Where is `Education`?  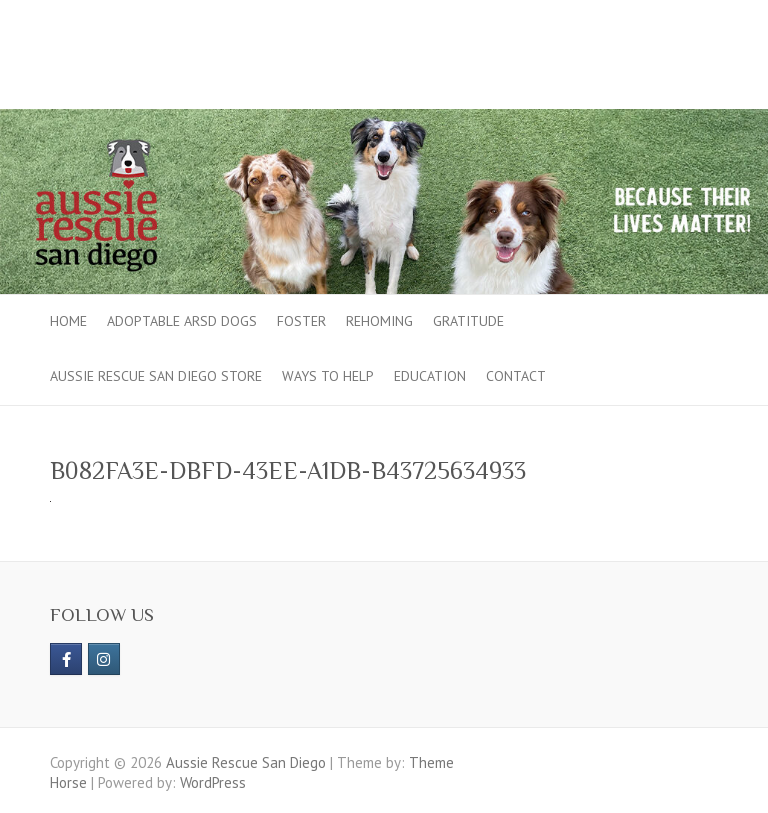
Education is located at coordinates (430, 376).